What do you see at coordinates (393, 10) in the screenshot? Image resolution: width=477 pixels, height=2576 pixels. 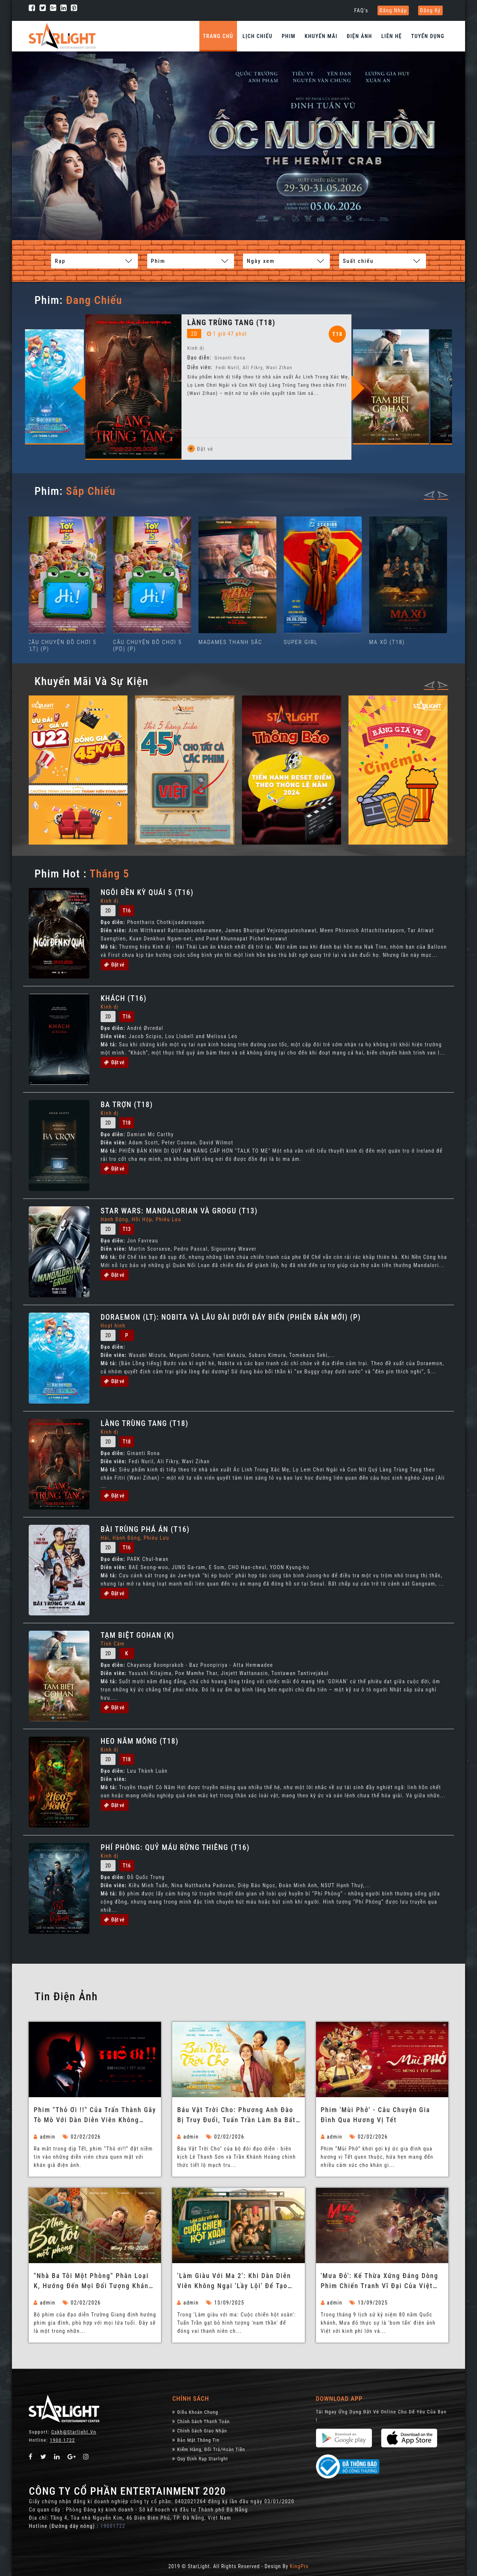 I see `Đăng nhập` at bounding box center [393, 10].